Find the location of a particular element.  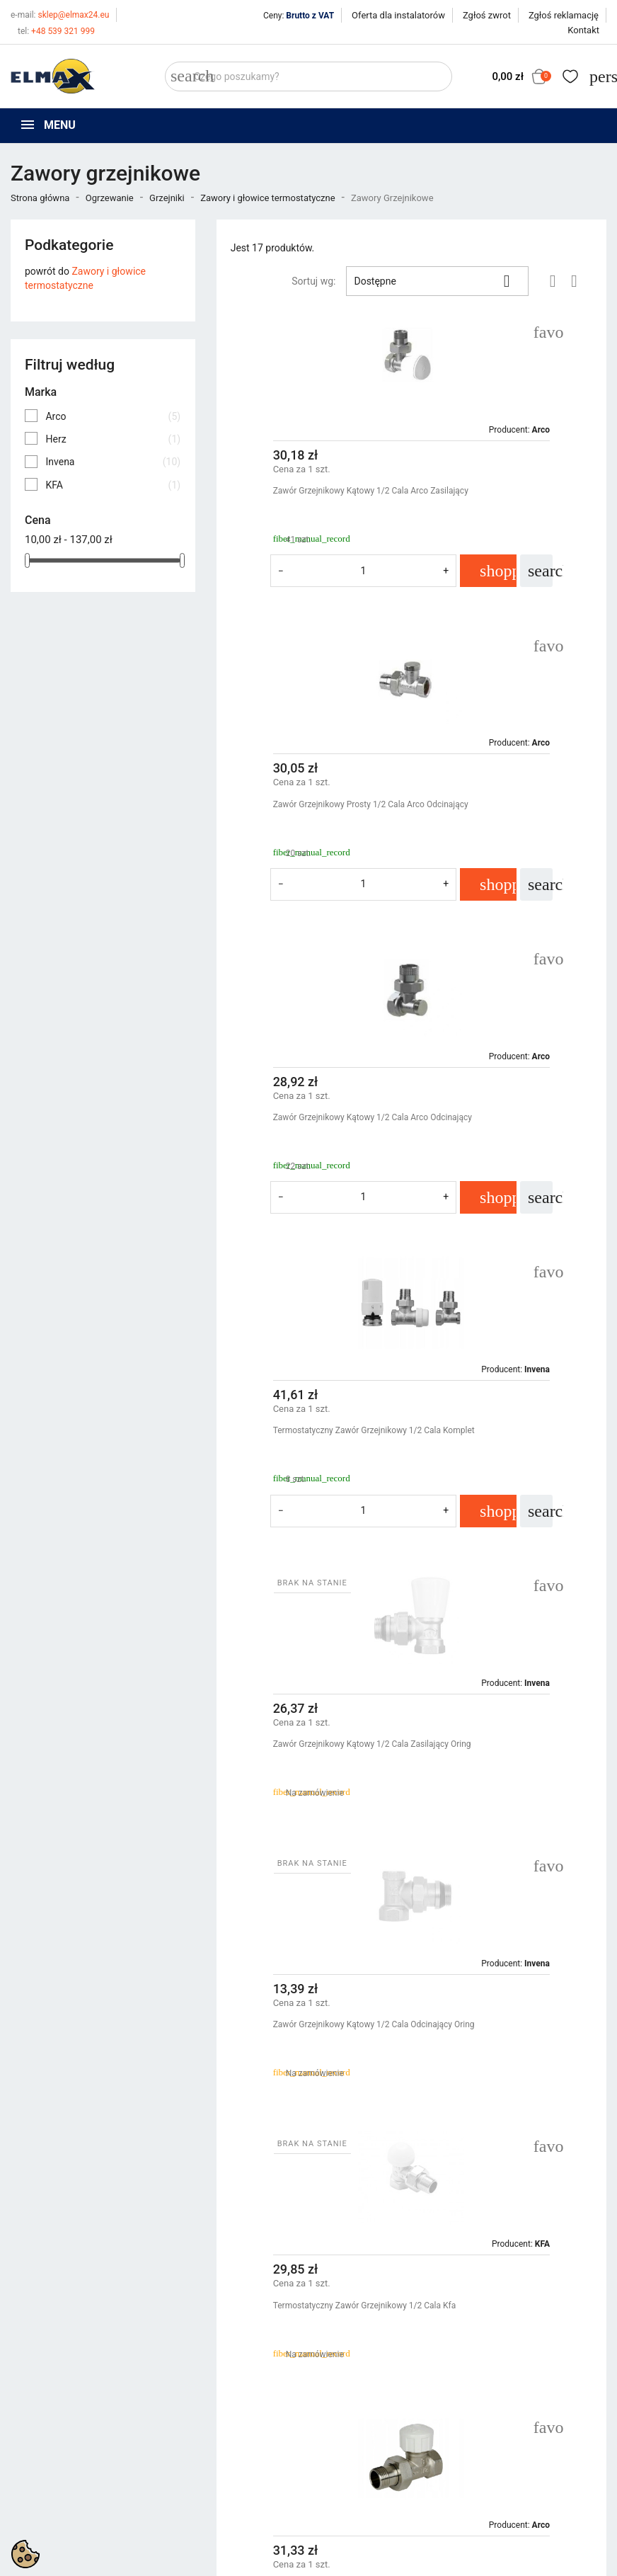

Oferta dla instalatorów is located at coordinates (398, 15).